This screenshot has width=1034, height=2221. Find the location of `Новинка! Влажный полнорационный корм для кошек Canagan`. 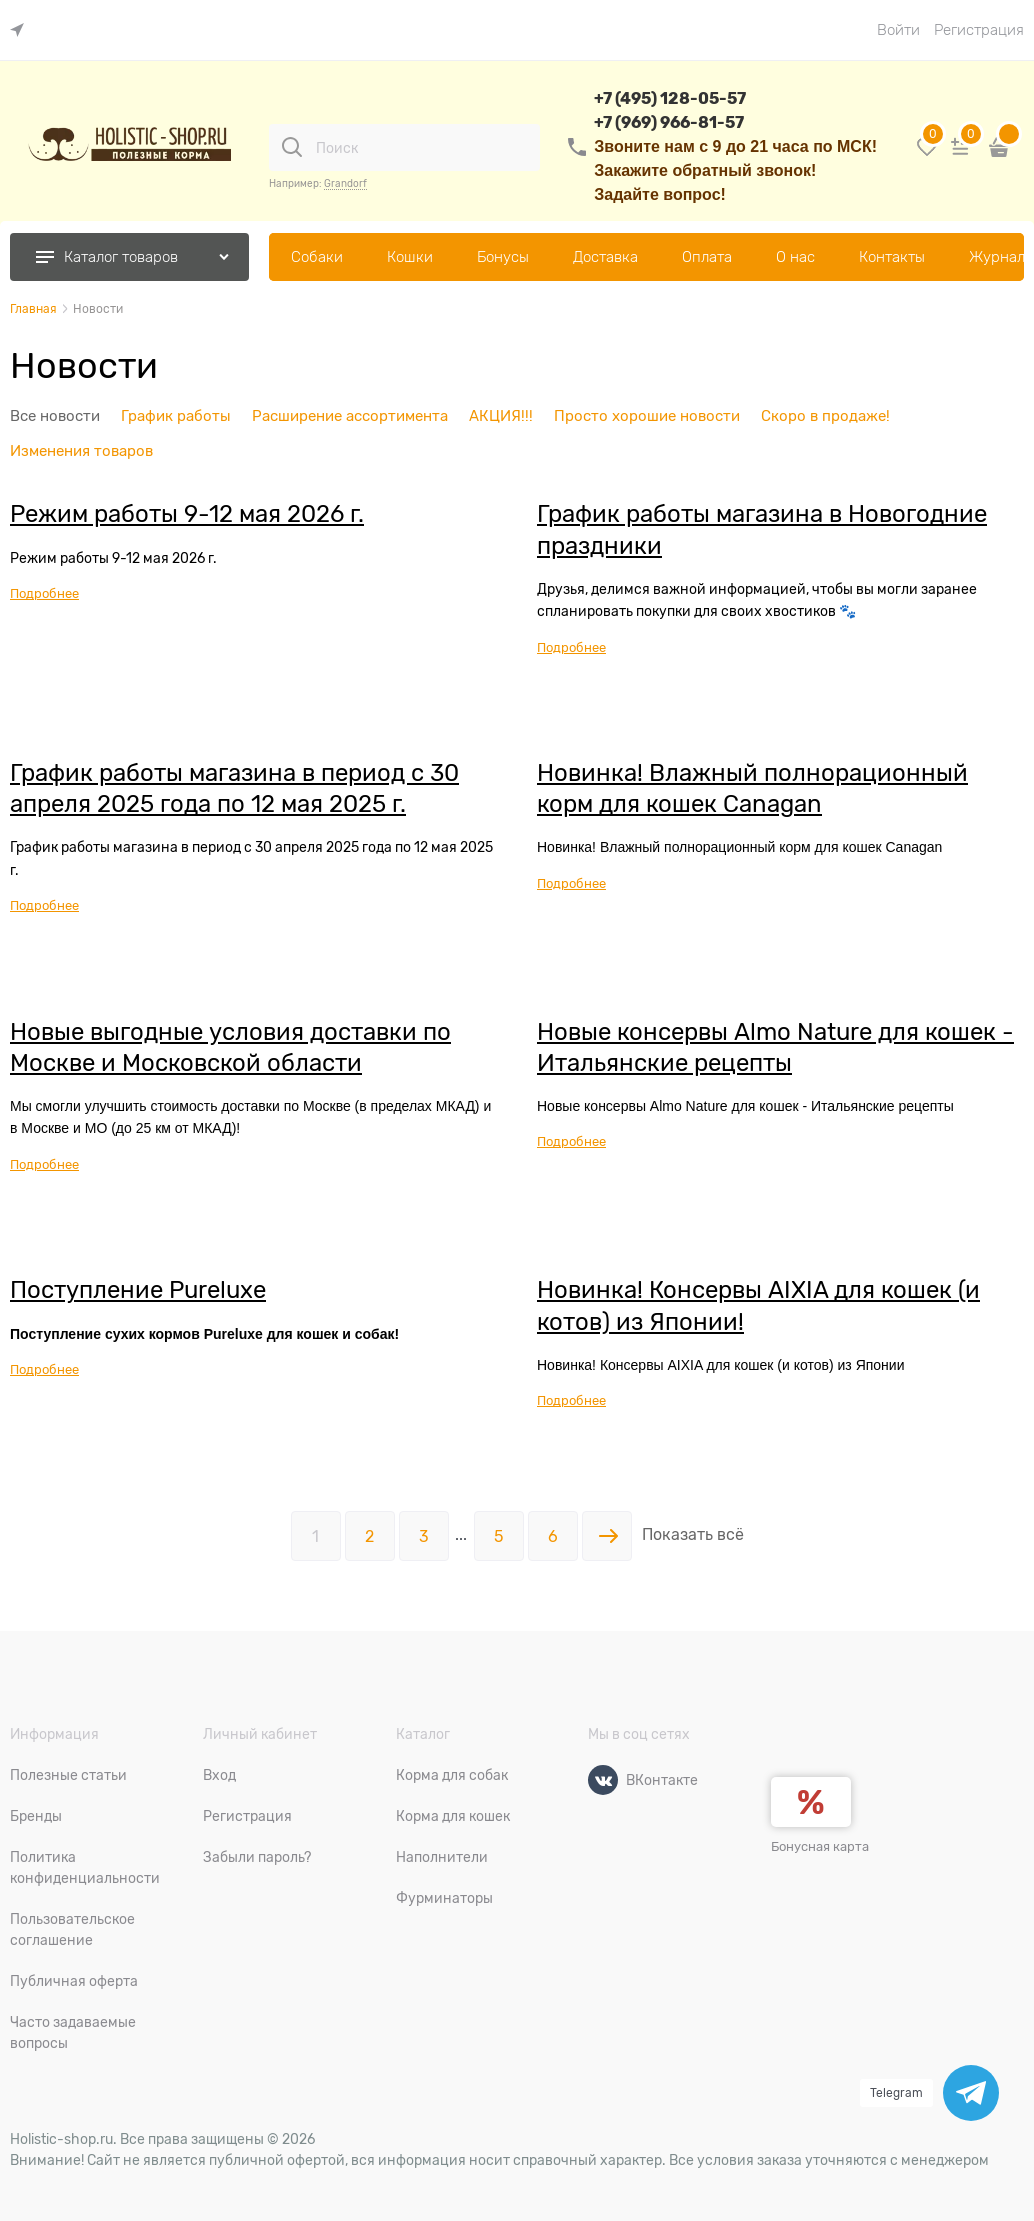

Новинка! Влажный полнорационный корм для кошек Canagan is located at coordinates (752, 788).